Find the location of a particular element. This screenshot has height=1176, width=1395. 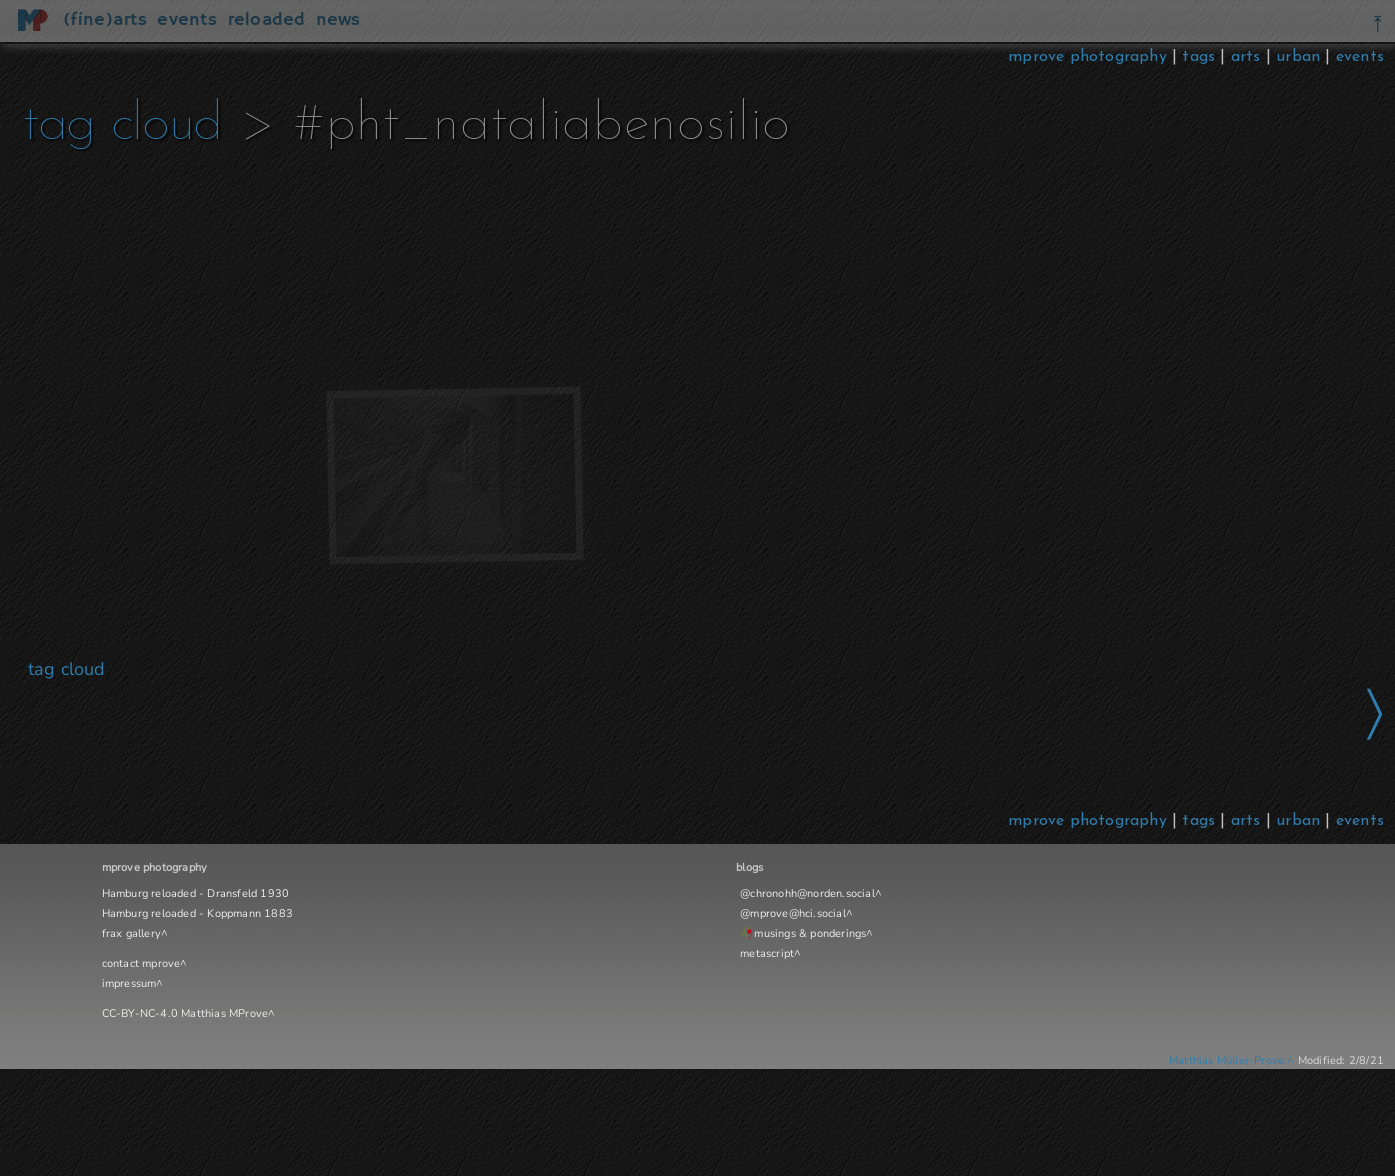

arts is located at coordinates (1246, 57).